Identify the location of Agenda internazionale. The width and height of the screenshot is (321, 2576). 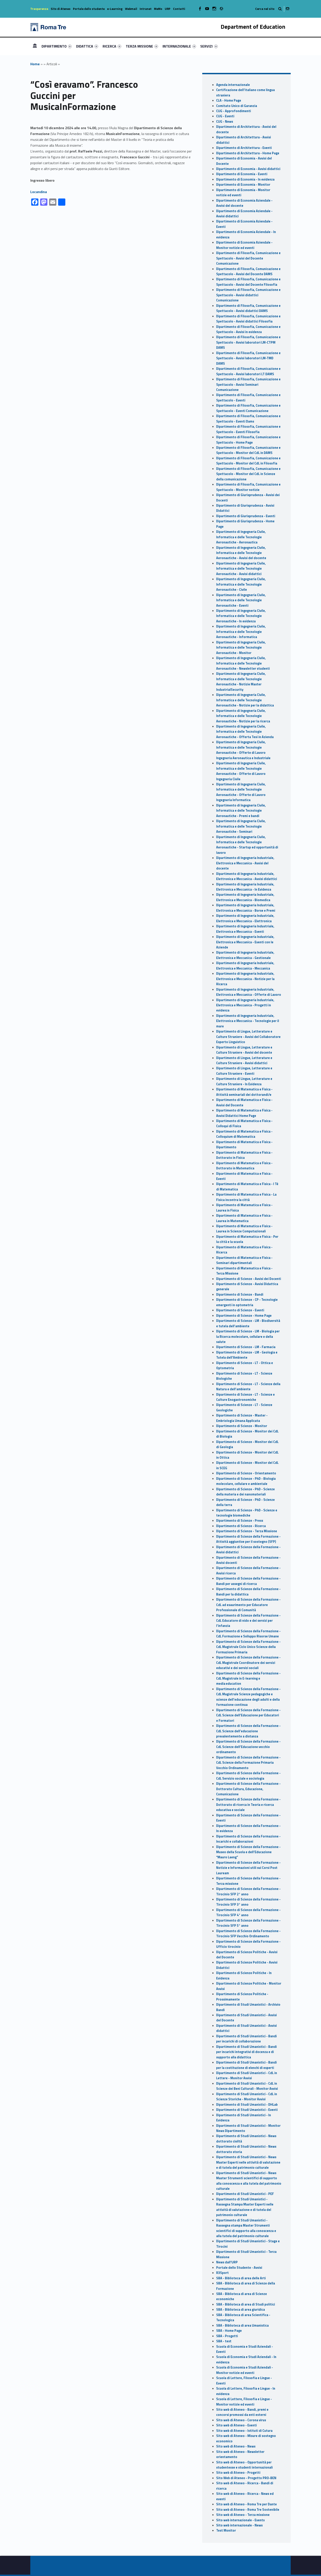
(233, 84).